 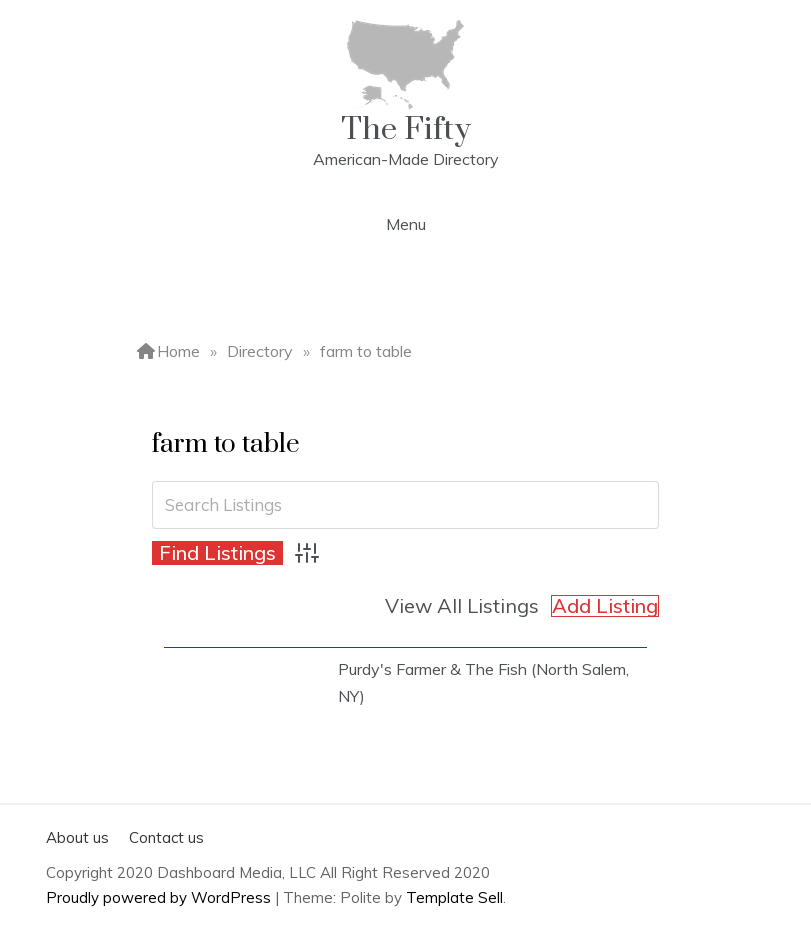 What do you see at coordinates (605, 606) in the screenshot?
I see `Add Listing` at bounding box center [605, 606].